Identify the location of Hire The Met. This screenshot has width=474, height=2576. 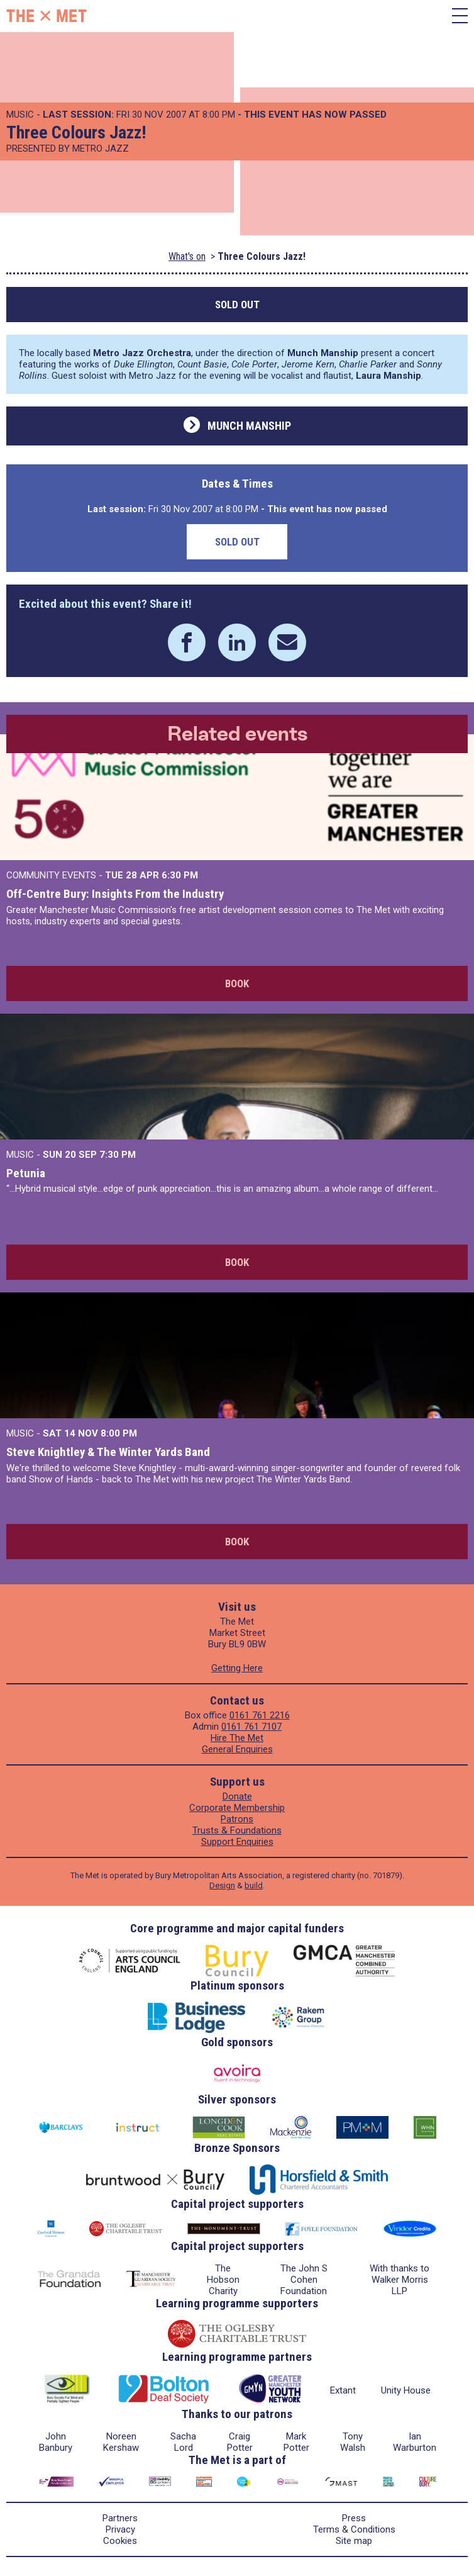
(237, 1738).